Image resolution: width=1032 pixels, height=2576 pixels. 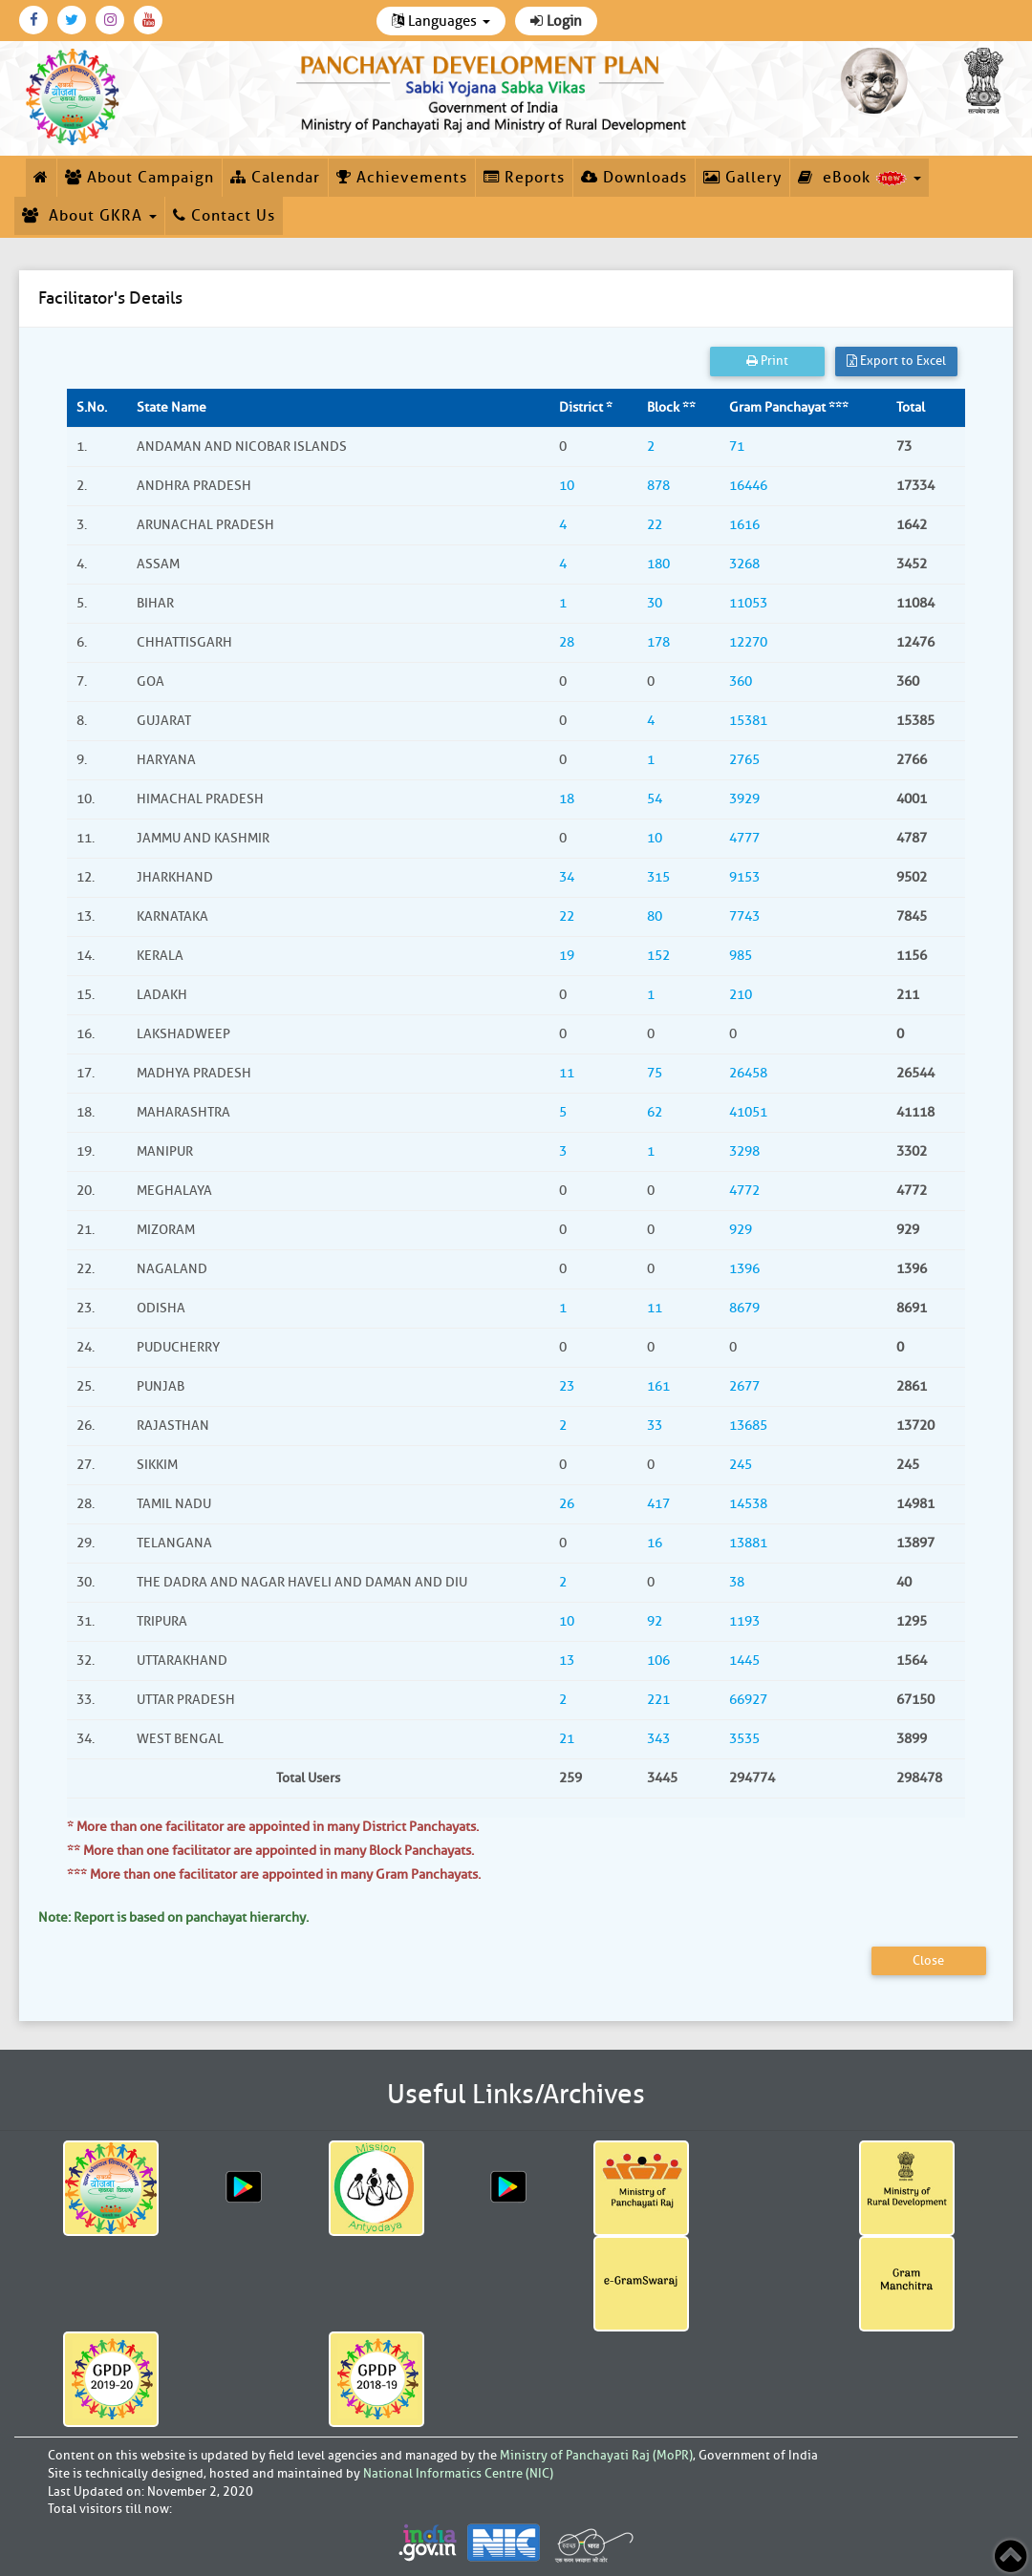 What do you see at coordinates (654, 525) in the screenshot?
I see `22` at bounding box center [654, 525].